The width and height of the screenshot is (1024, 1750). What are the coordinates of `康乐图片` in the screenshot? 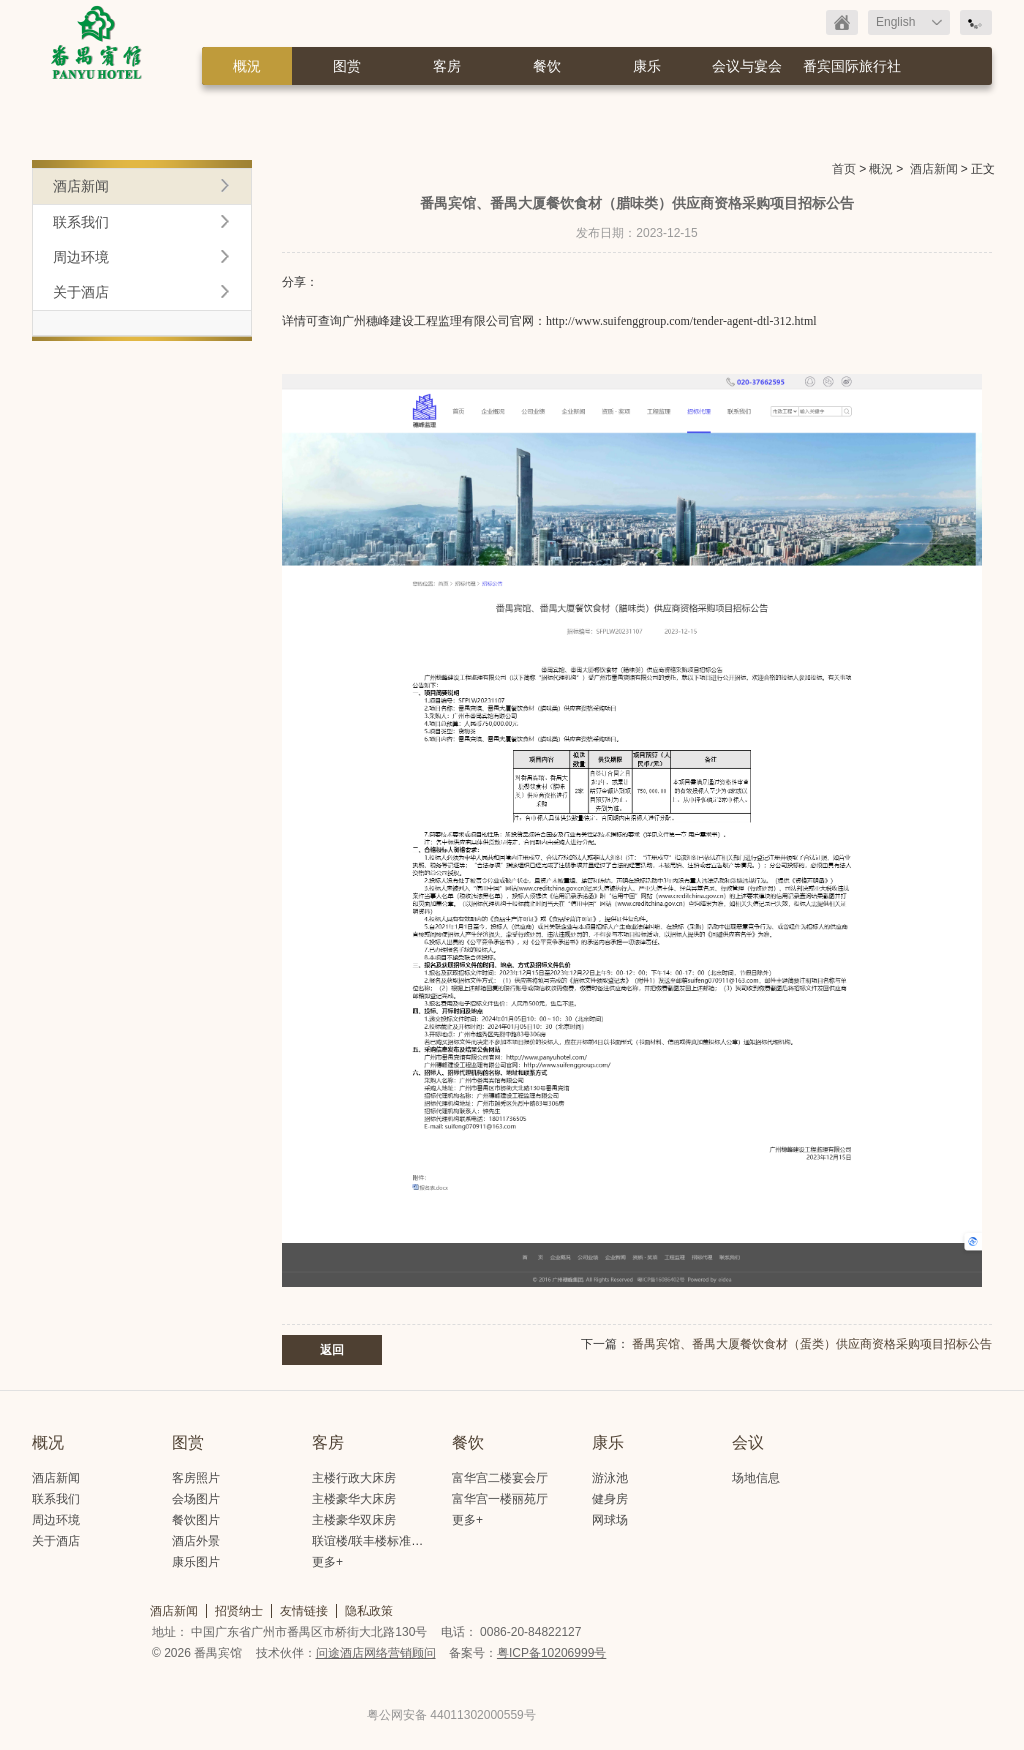 It's located at (196, 1562).